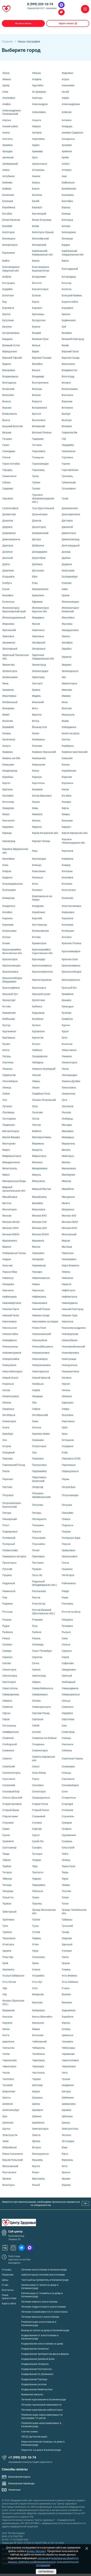 This screenshot has width=91, height=2576. I want to click on Балаково, so click(8, 194).